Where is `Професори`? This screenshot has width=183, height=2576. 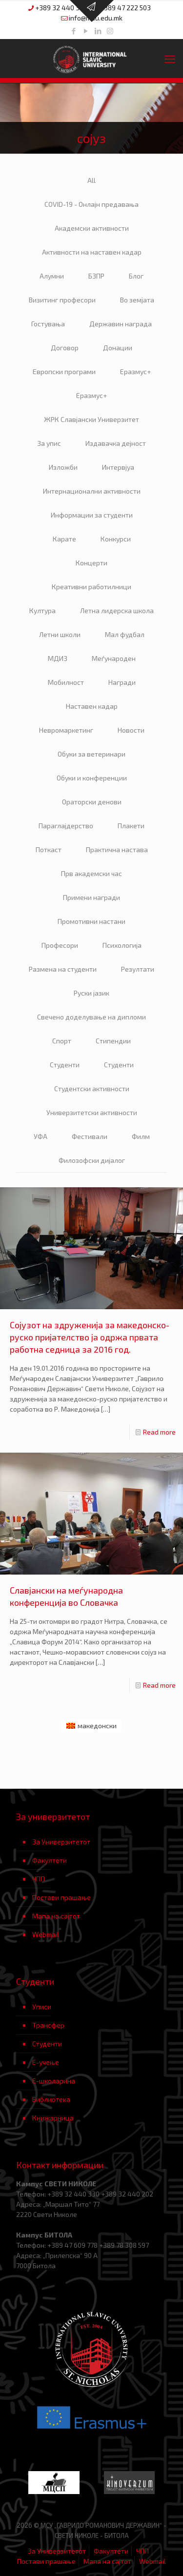
Професори is located at coordinates (59, 945).